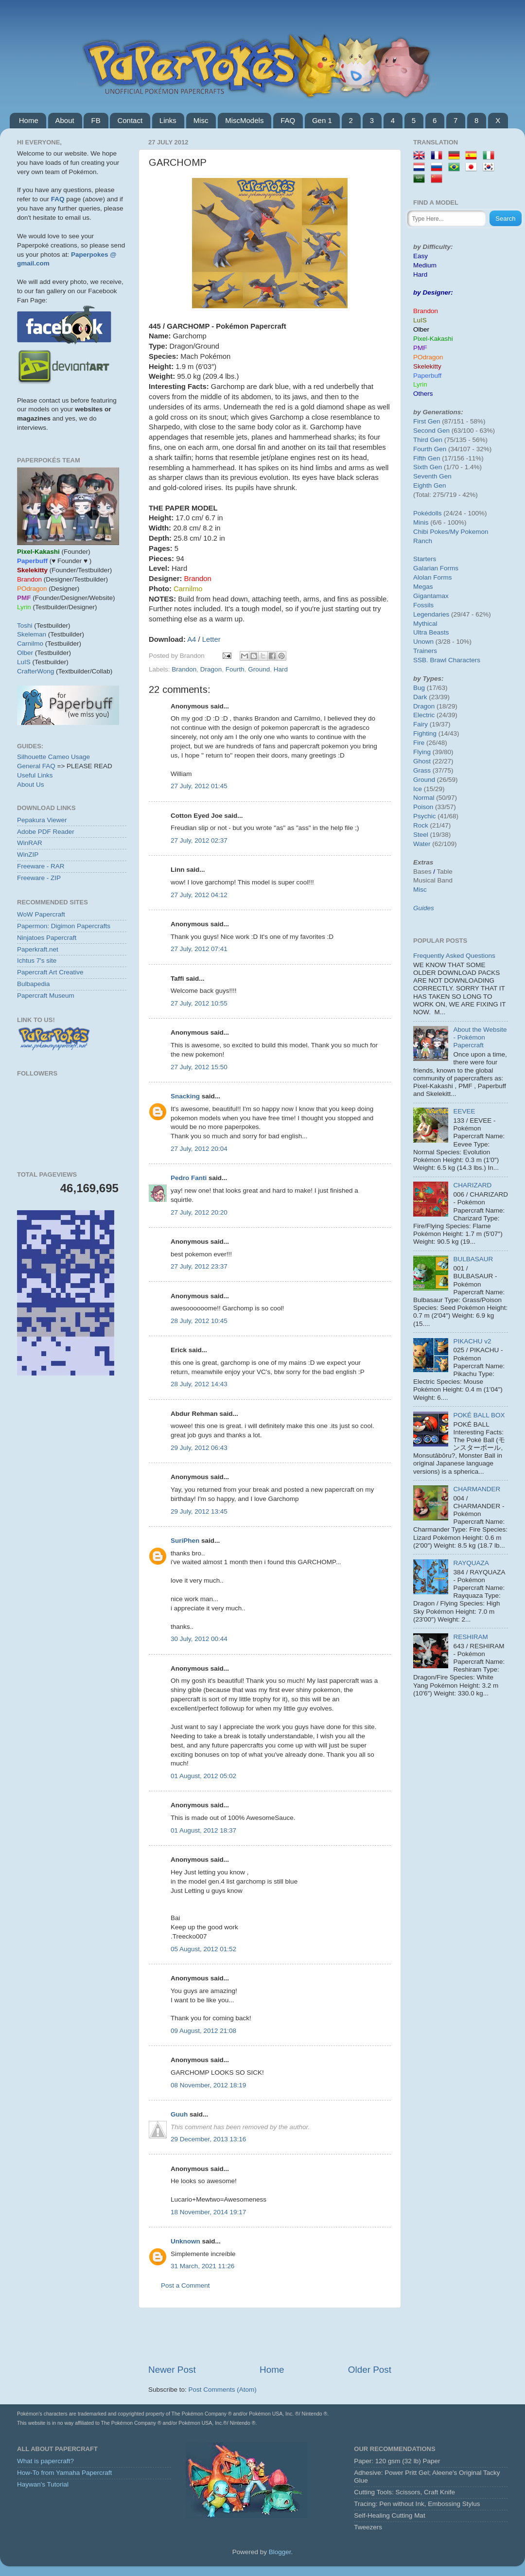 The image size is (525, 2576). I want to click on Ultra Beasts, so click(431, 632).